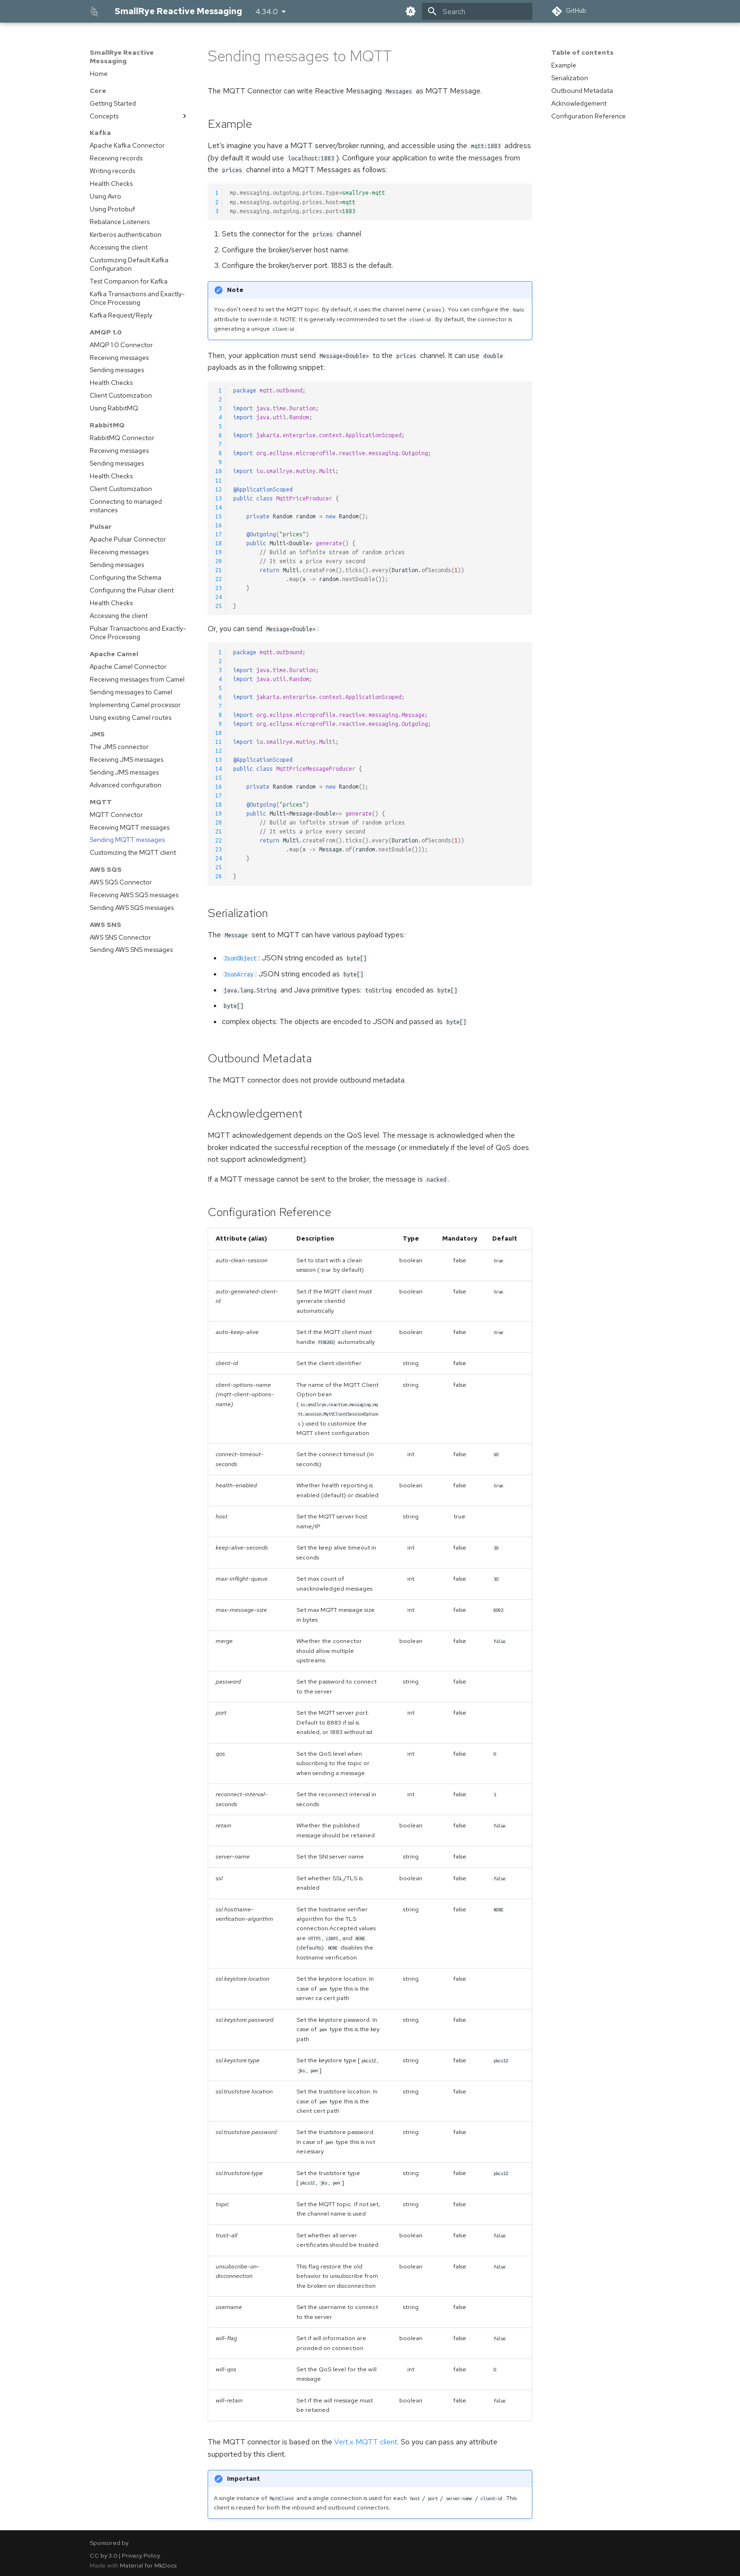  I want to click on 17, so click(218, 534).